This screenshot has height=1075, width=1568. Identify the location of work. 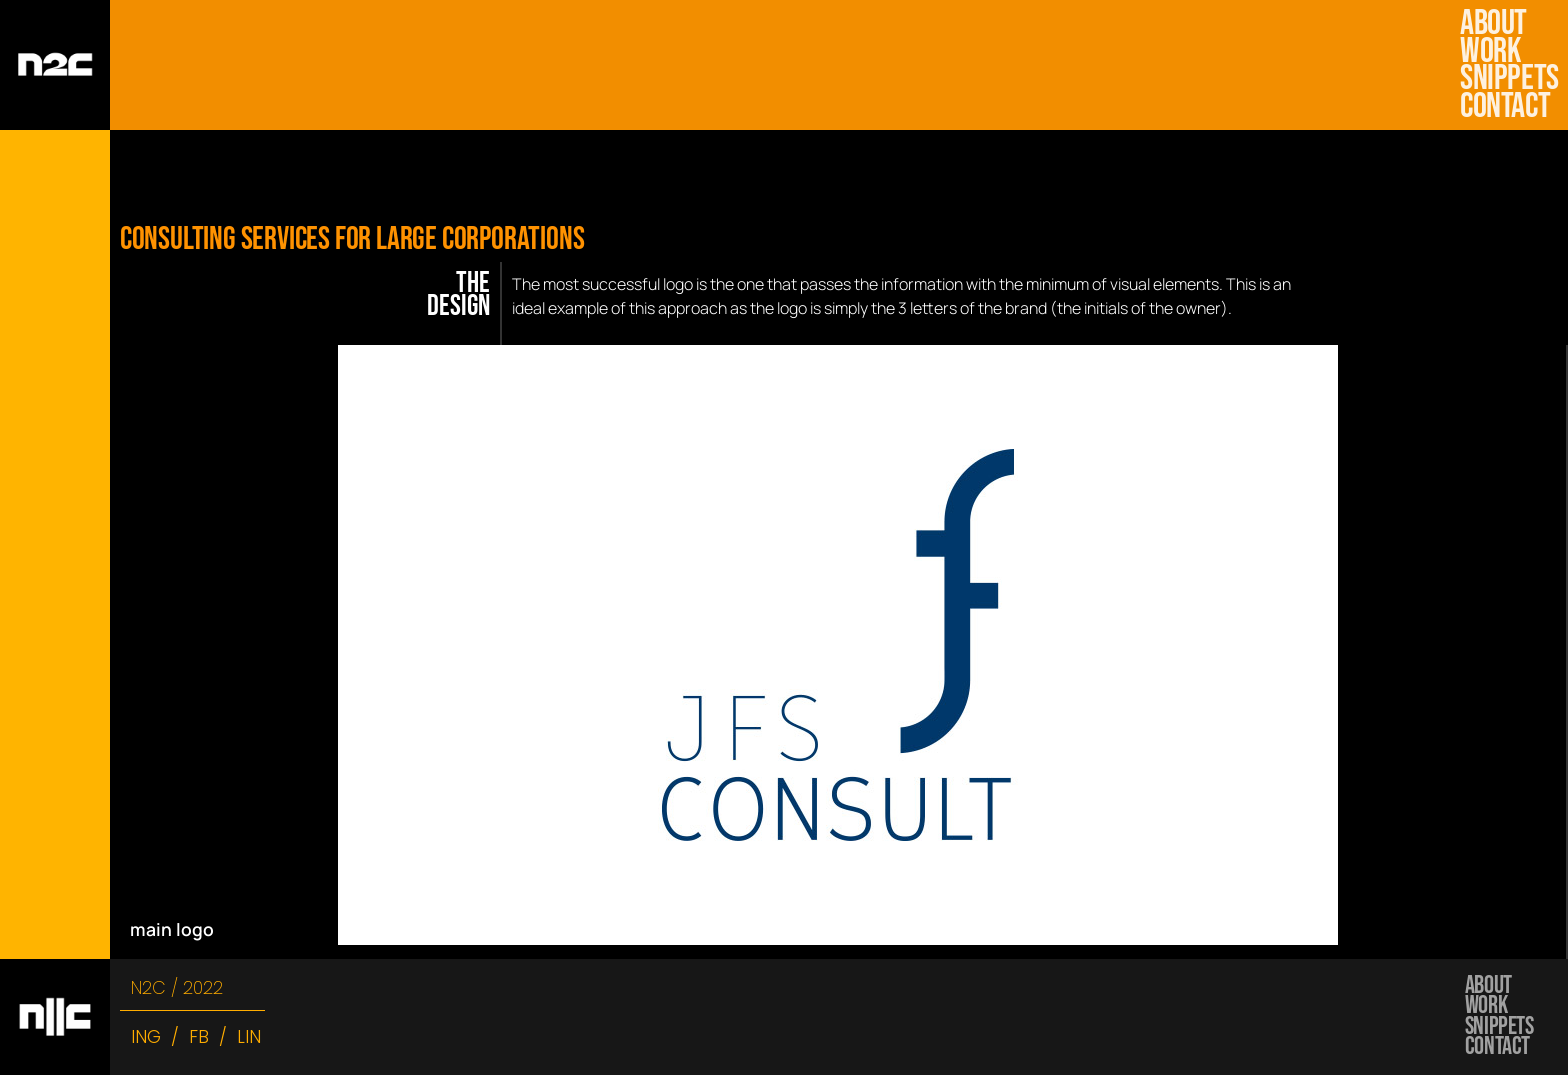
(1495, 52).